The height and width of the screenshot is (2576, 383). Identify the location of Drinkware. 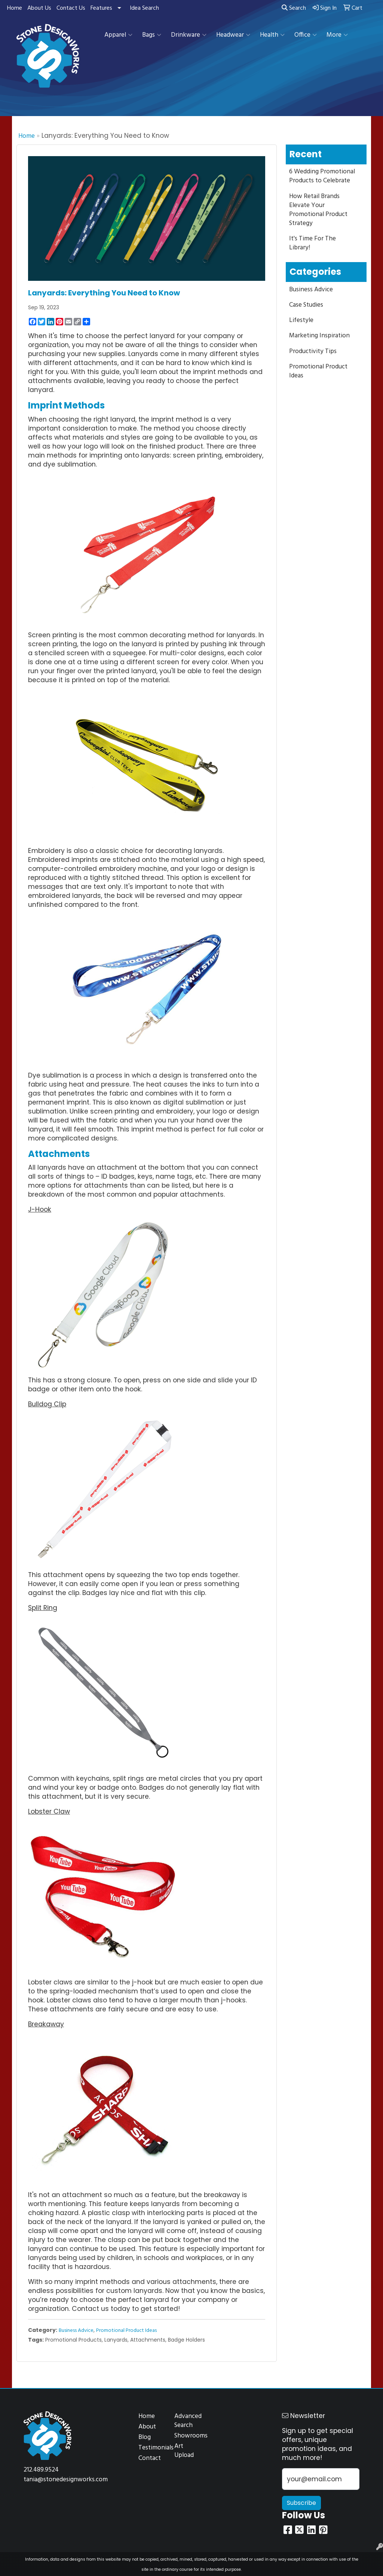
(188, 35).